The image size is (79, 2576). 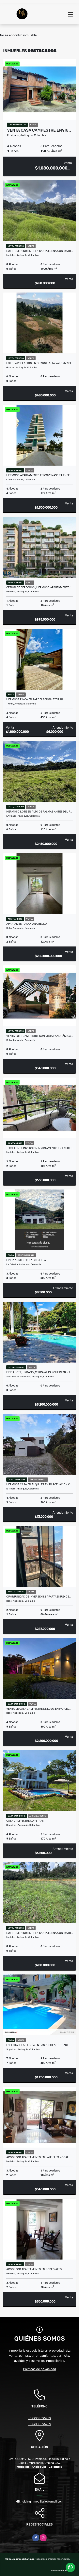 I want to click on ACOGEDOR APARTAMENTO EN RODEO ALTO, so click(x=34, y=2269).